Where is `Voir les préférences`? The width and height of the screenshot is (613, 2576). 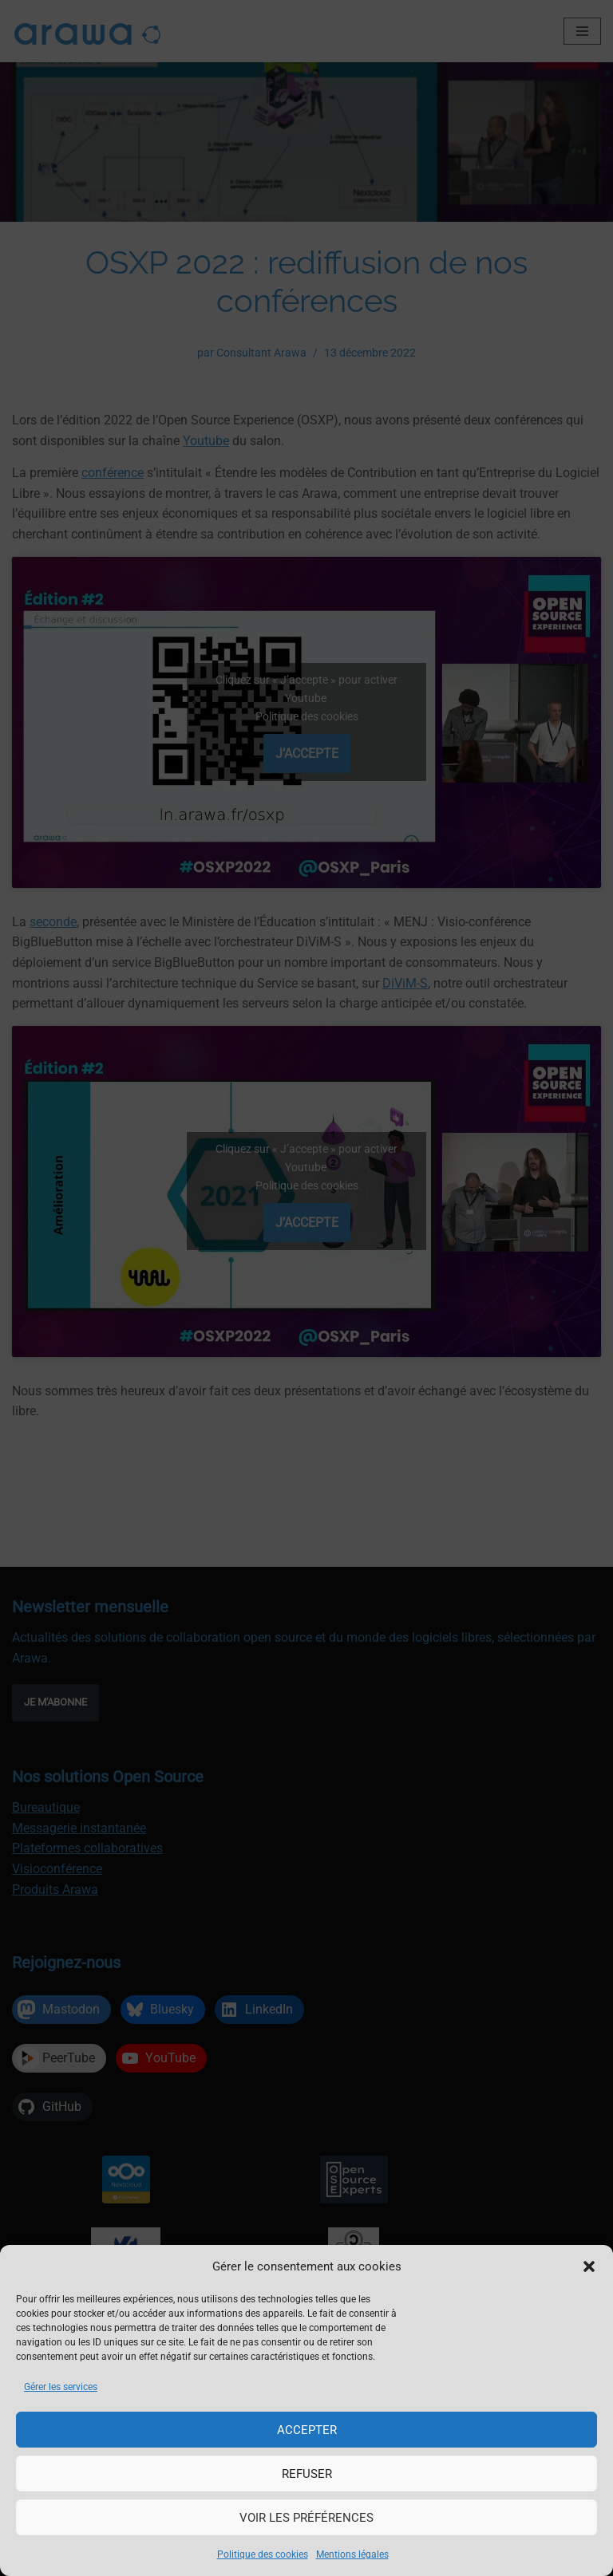 Voir les préférences is located at coordinates (306, 2518).